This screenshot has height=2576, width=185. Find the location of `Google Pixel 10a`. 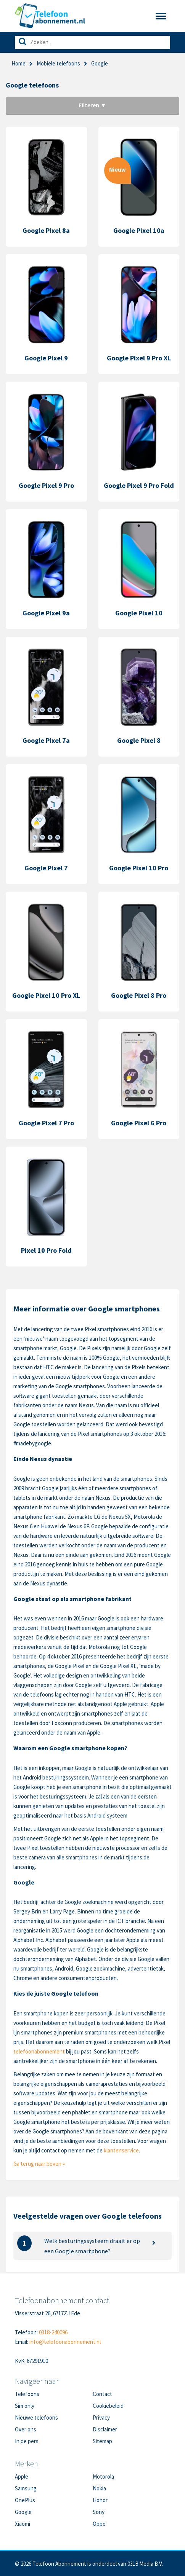

Google Pixel 10a is located at coordinates (138, 230).